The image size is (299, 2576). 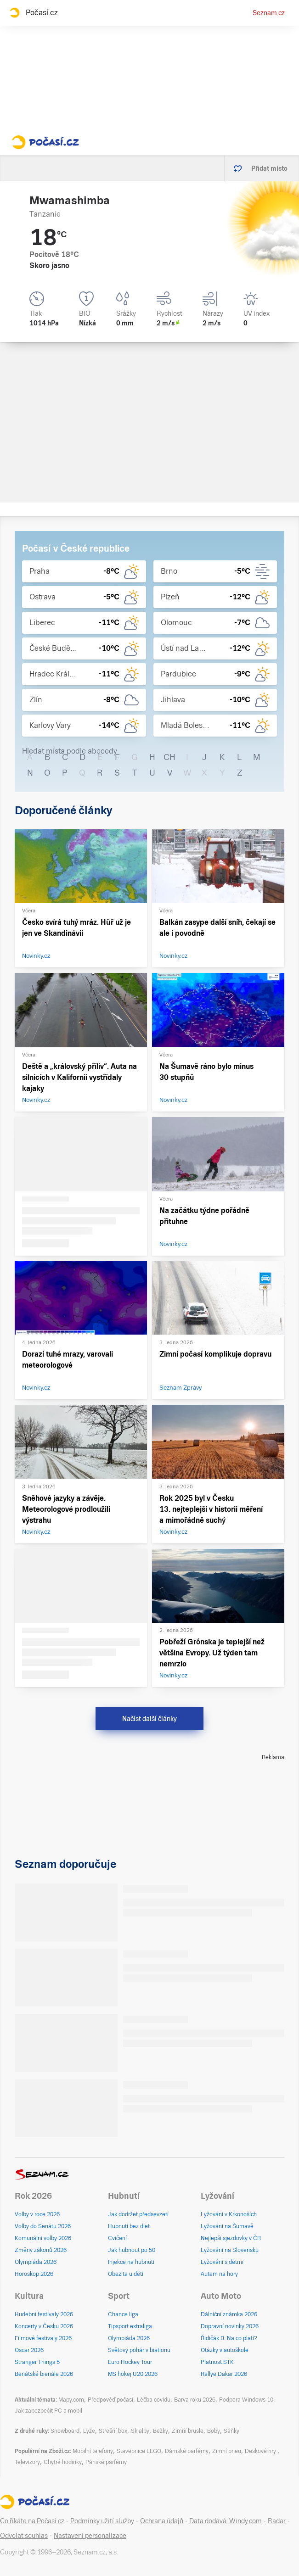 What do you see at coordinates (133, 2374) in the screenshot?
I see `MS hokej U20 2026` at bounding box center [133, 2374].